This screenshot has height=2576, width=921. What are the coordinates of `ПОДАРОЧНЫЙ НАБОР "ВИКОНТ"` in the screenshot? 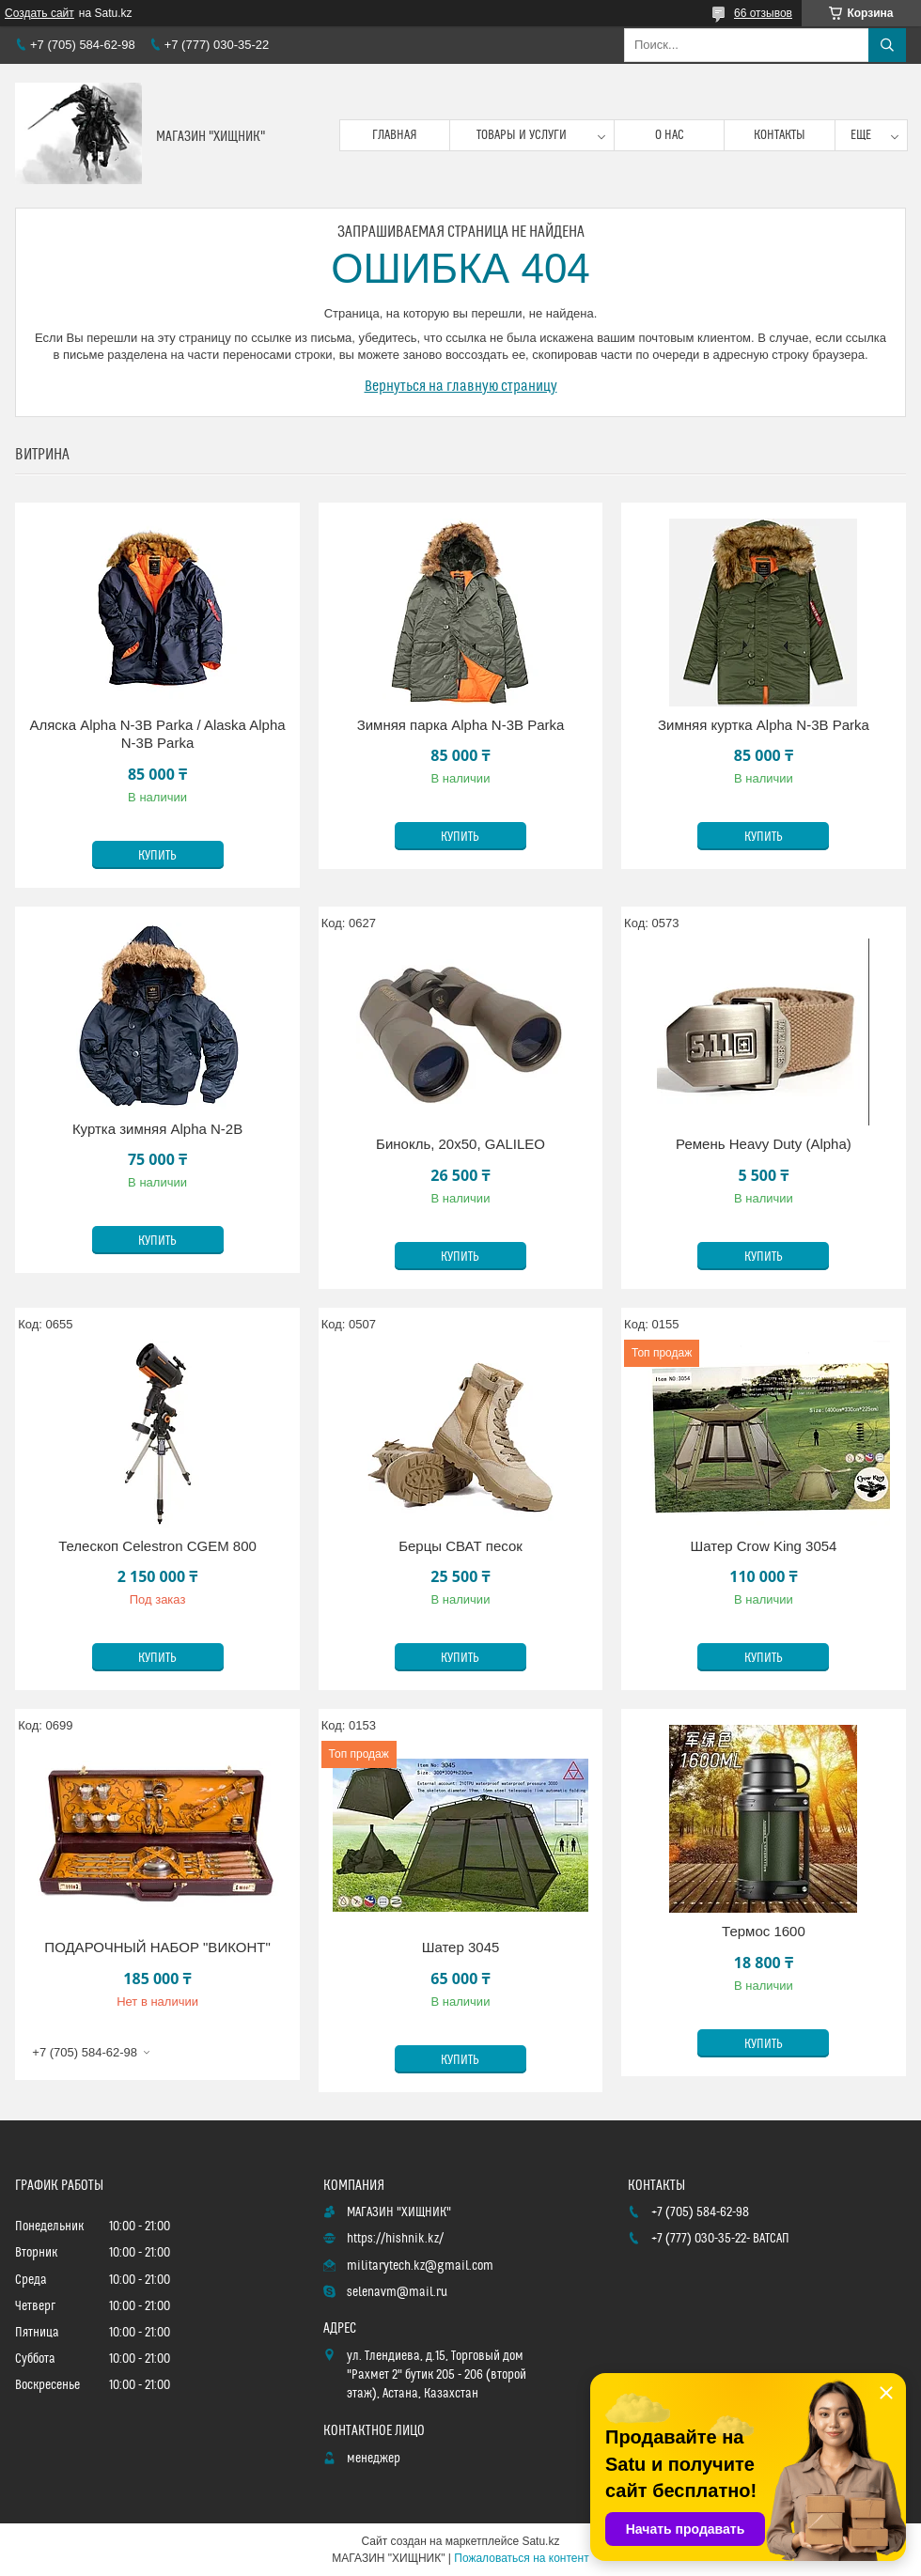 It's located at (157, 1947).